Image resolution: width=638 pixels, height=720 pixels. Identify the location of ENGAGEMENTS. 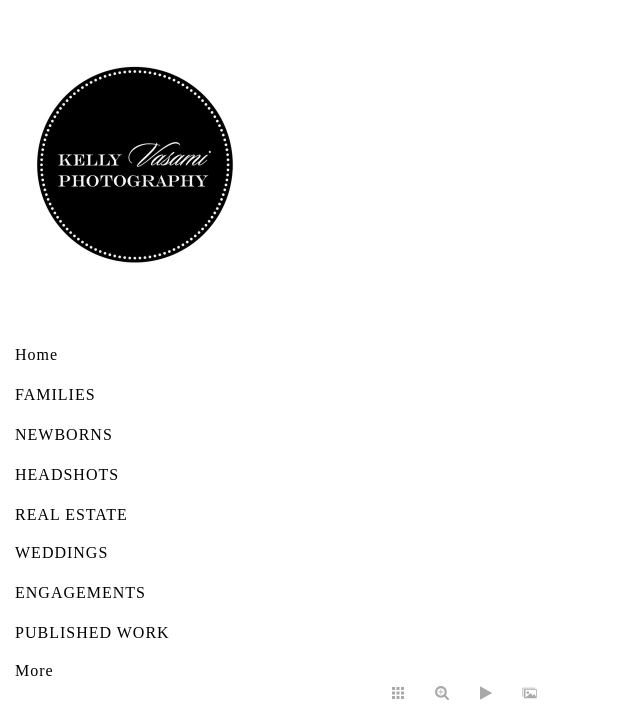
(80, 592).